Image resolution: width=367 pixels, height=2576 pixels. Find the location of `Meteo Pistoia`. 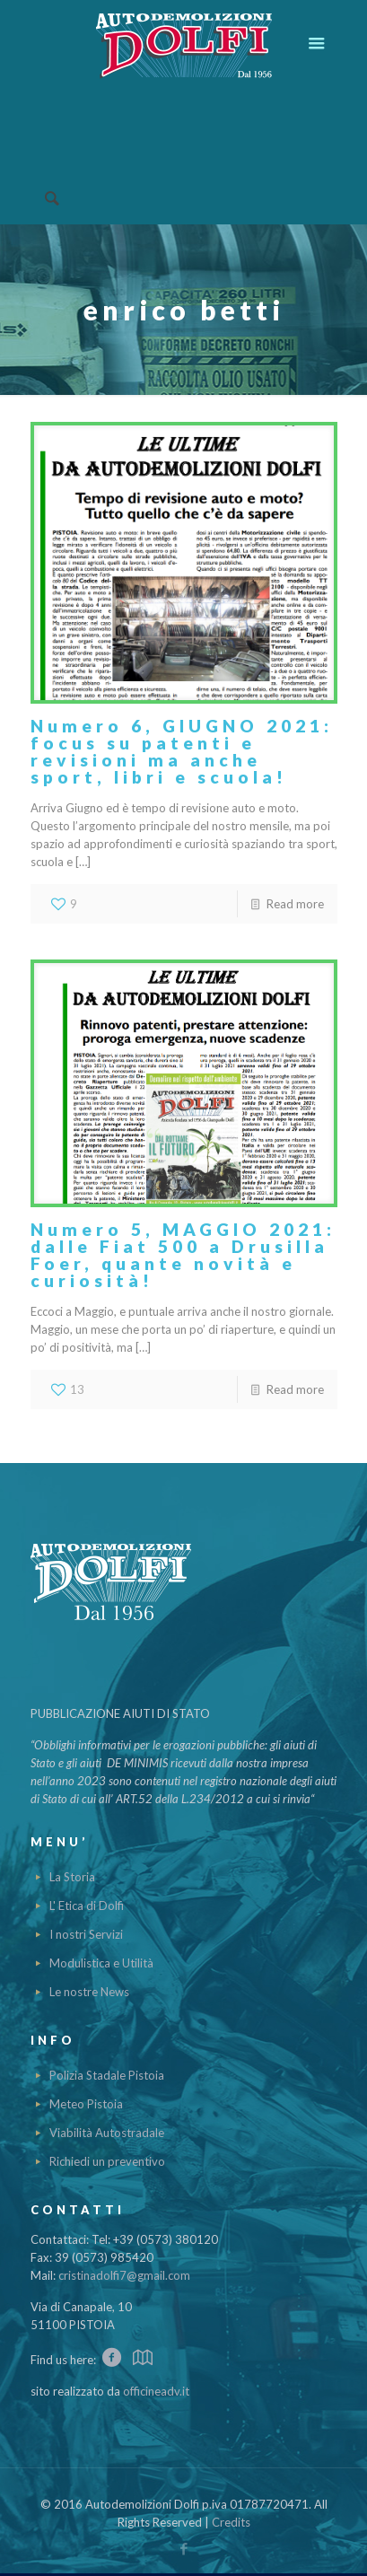

Meteo Pistoia is located at coordinates (86, 2104).